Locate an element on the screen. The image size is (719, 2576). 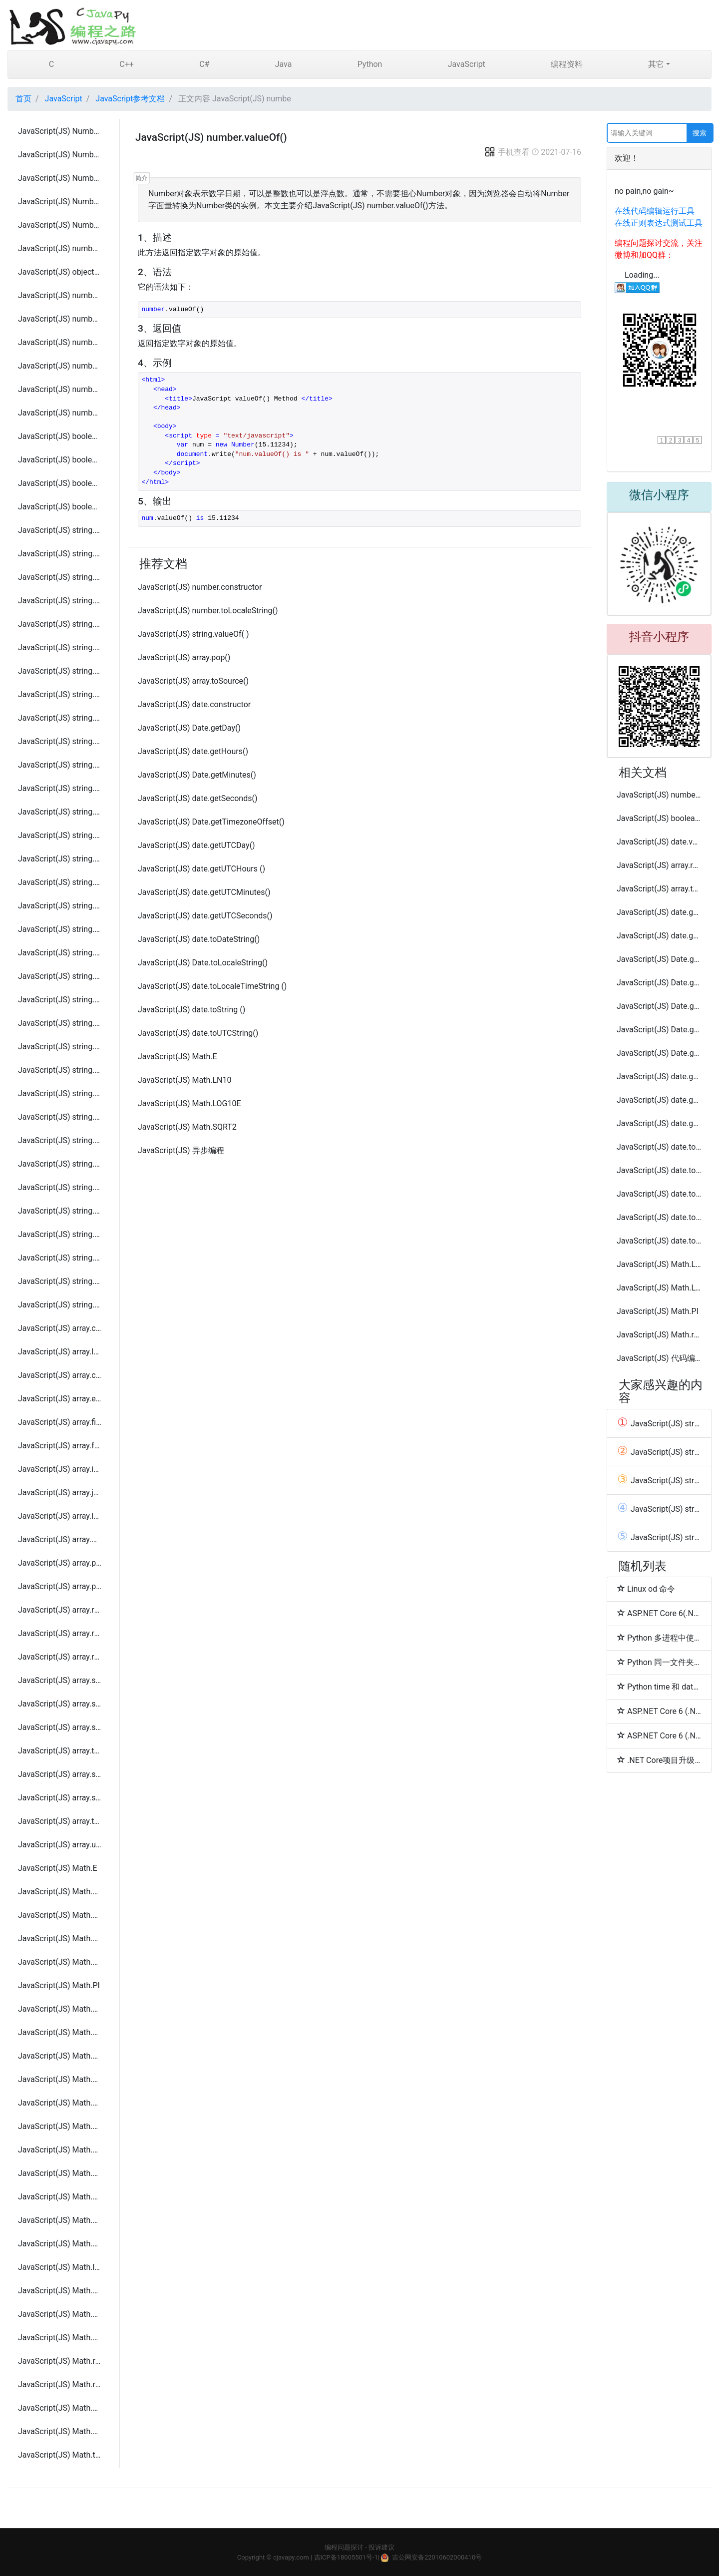
在线正则表达式测试工具 is located at coordinates (659, 223).